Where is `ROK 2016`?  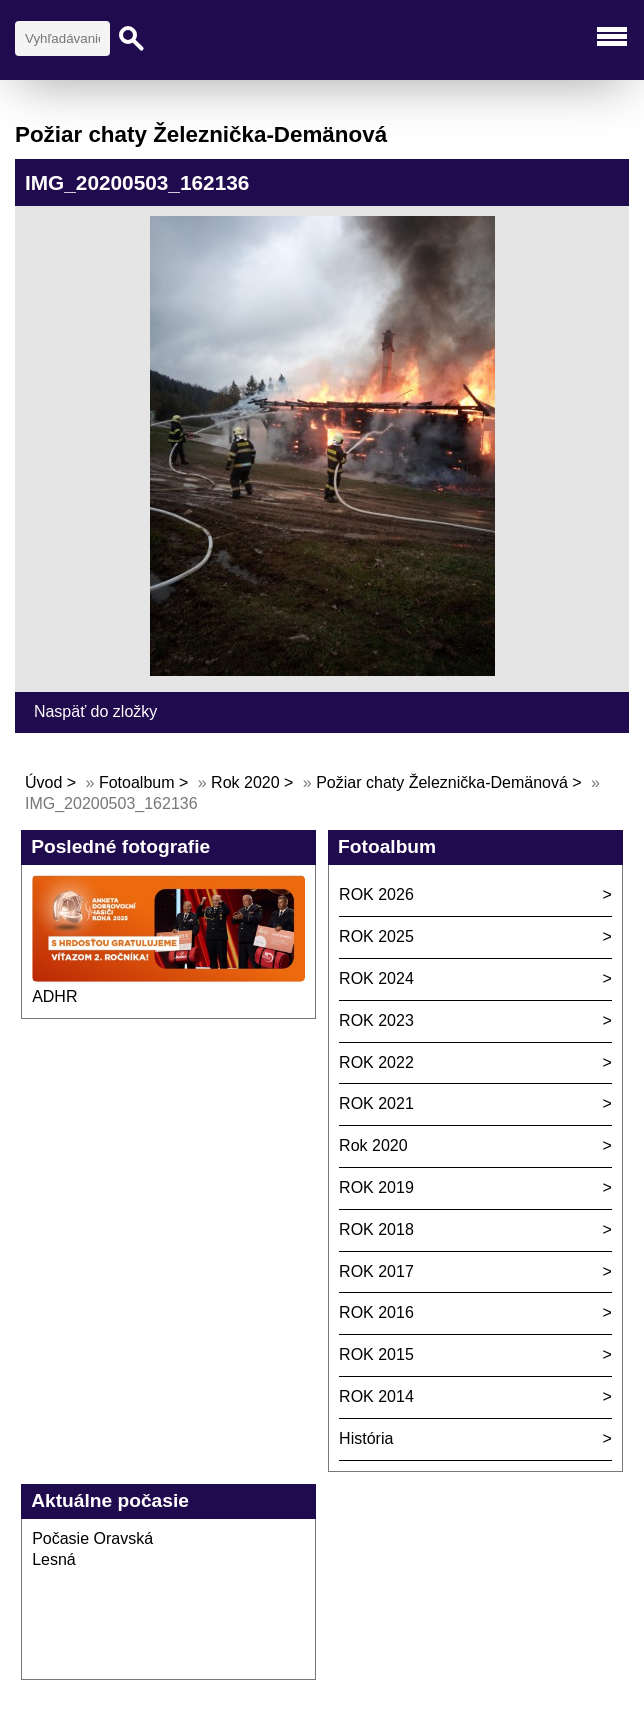
ROK 2016 is located at coordinates (376, 1312).